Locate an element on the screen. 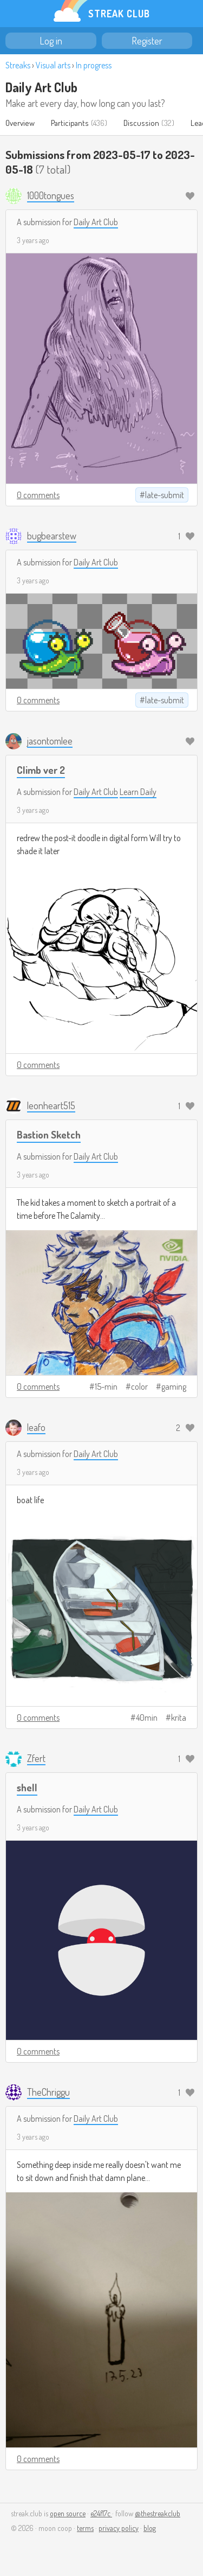  Register is located at coordinates (147, 41).